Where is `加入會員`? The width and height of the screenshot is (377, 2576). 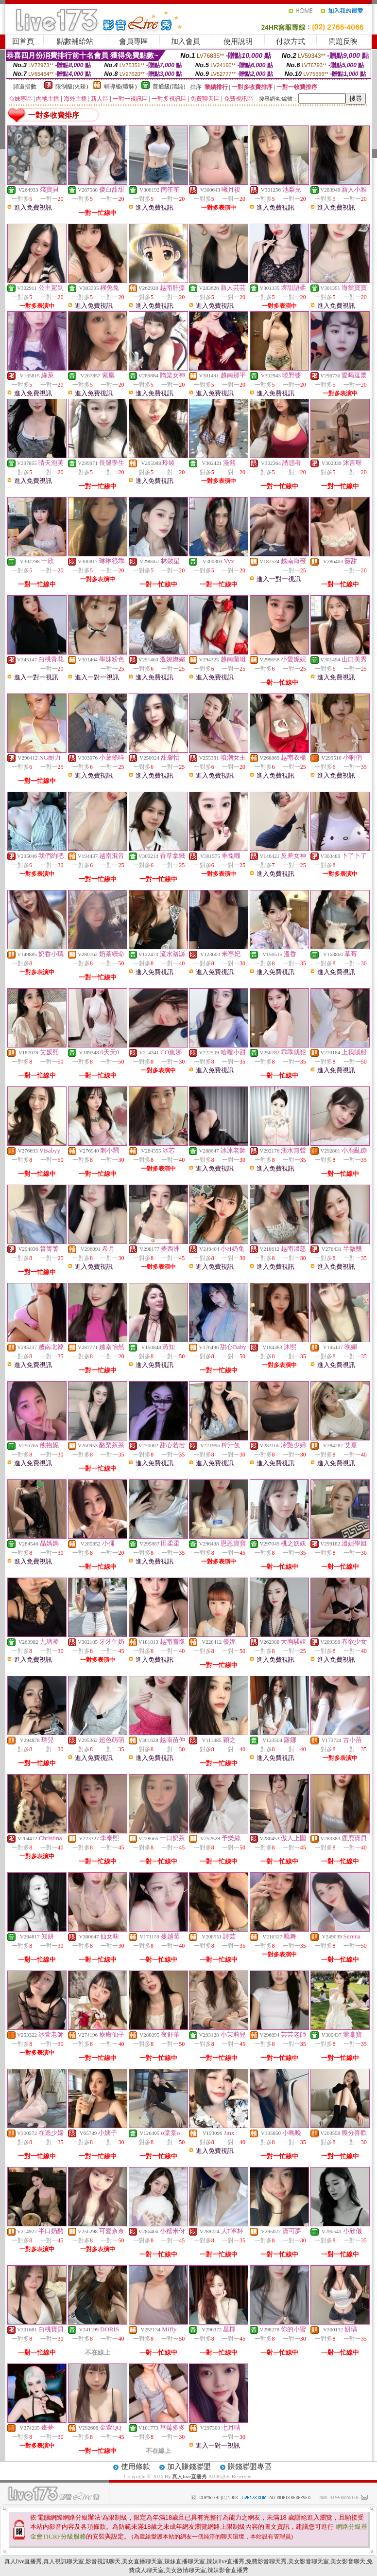 加入會員 is located at coordinates (185, 41).